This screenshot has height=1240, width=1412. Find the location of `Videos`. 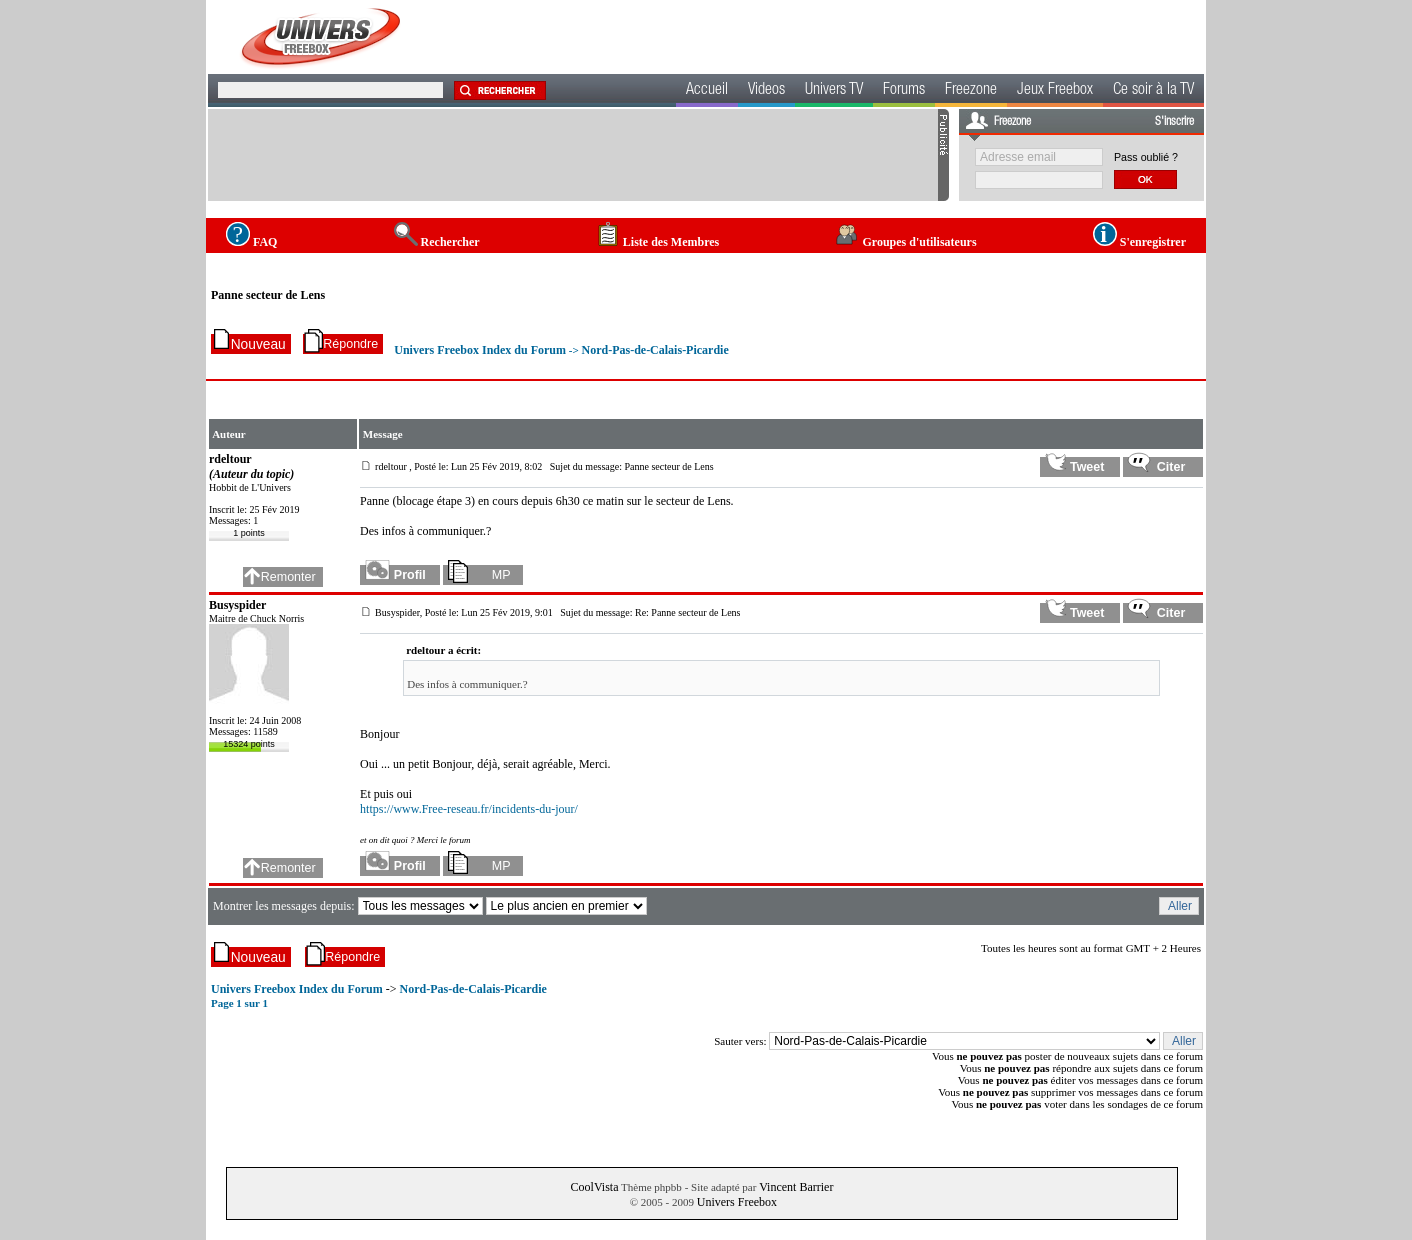

Videos is located at coordinates (766, 91).